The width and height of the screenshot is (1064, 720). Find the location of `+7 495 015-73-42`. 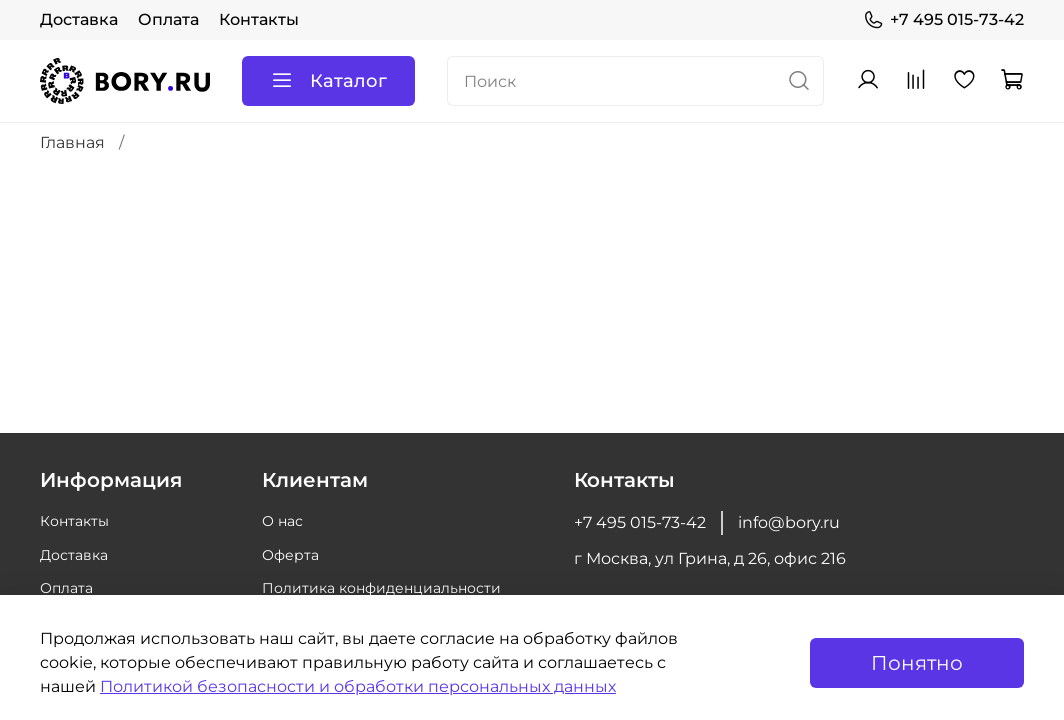

+7 495 015-73-42 is located at coordinates (943, 20).